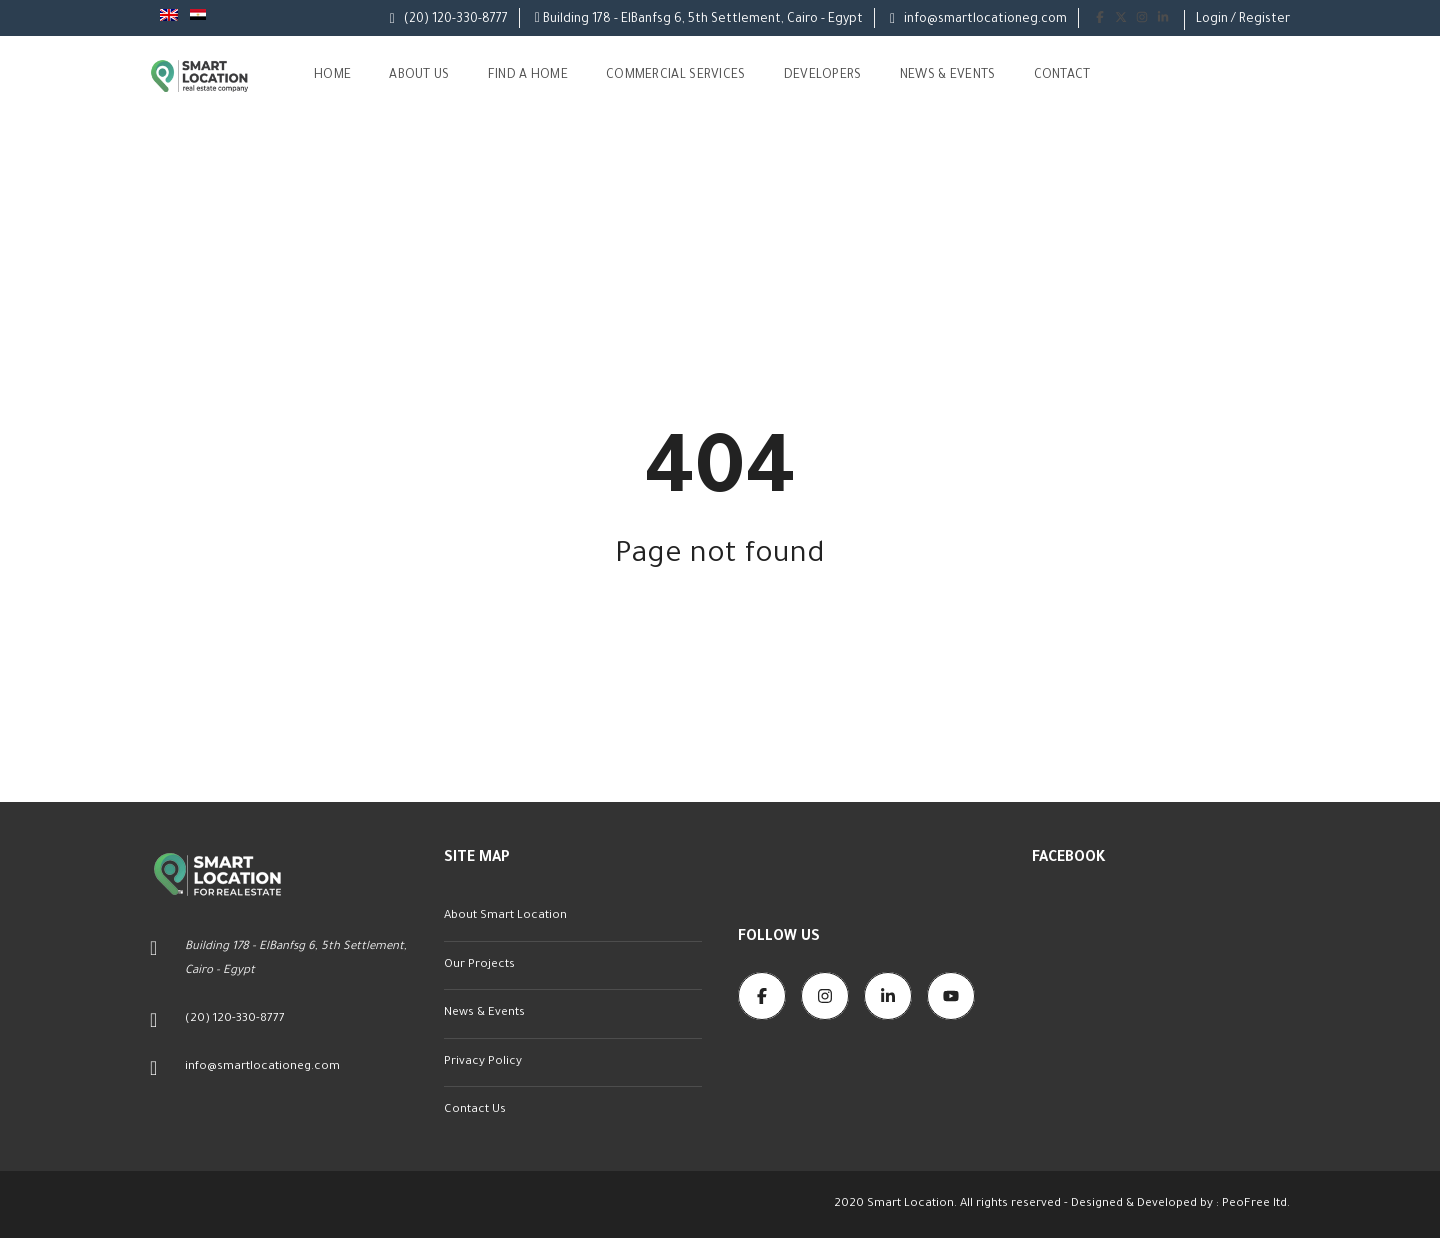  I want to click on Developers, so click(823, 76).